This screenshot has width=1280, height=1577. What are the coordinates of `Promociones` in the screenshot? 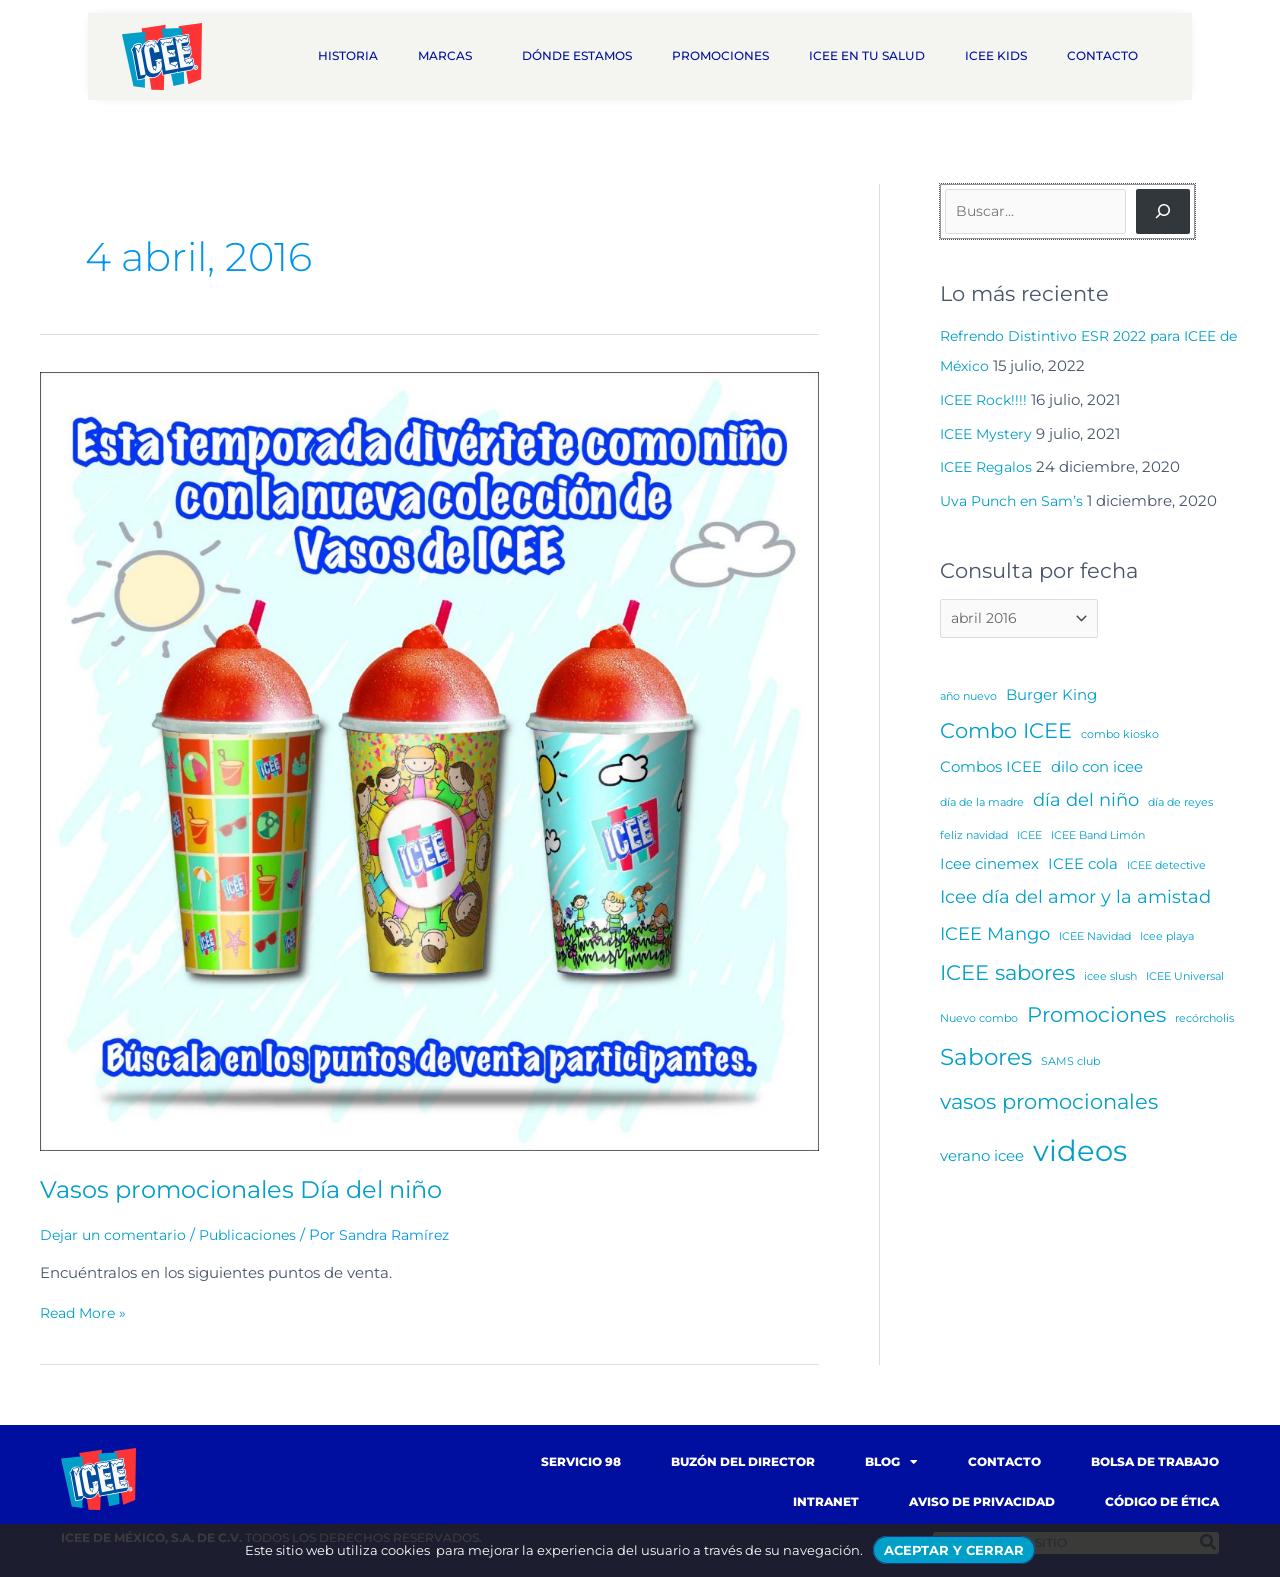 It's located at (720, 55).